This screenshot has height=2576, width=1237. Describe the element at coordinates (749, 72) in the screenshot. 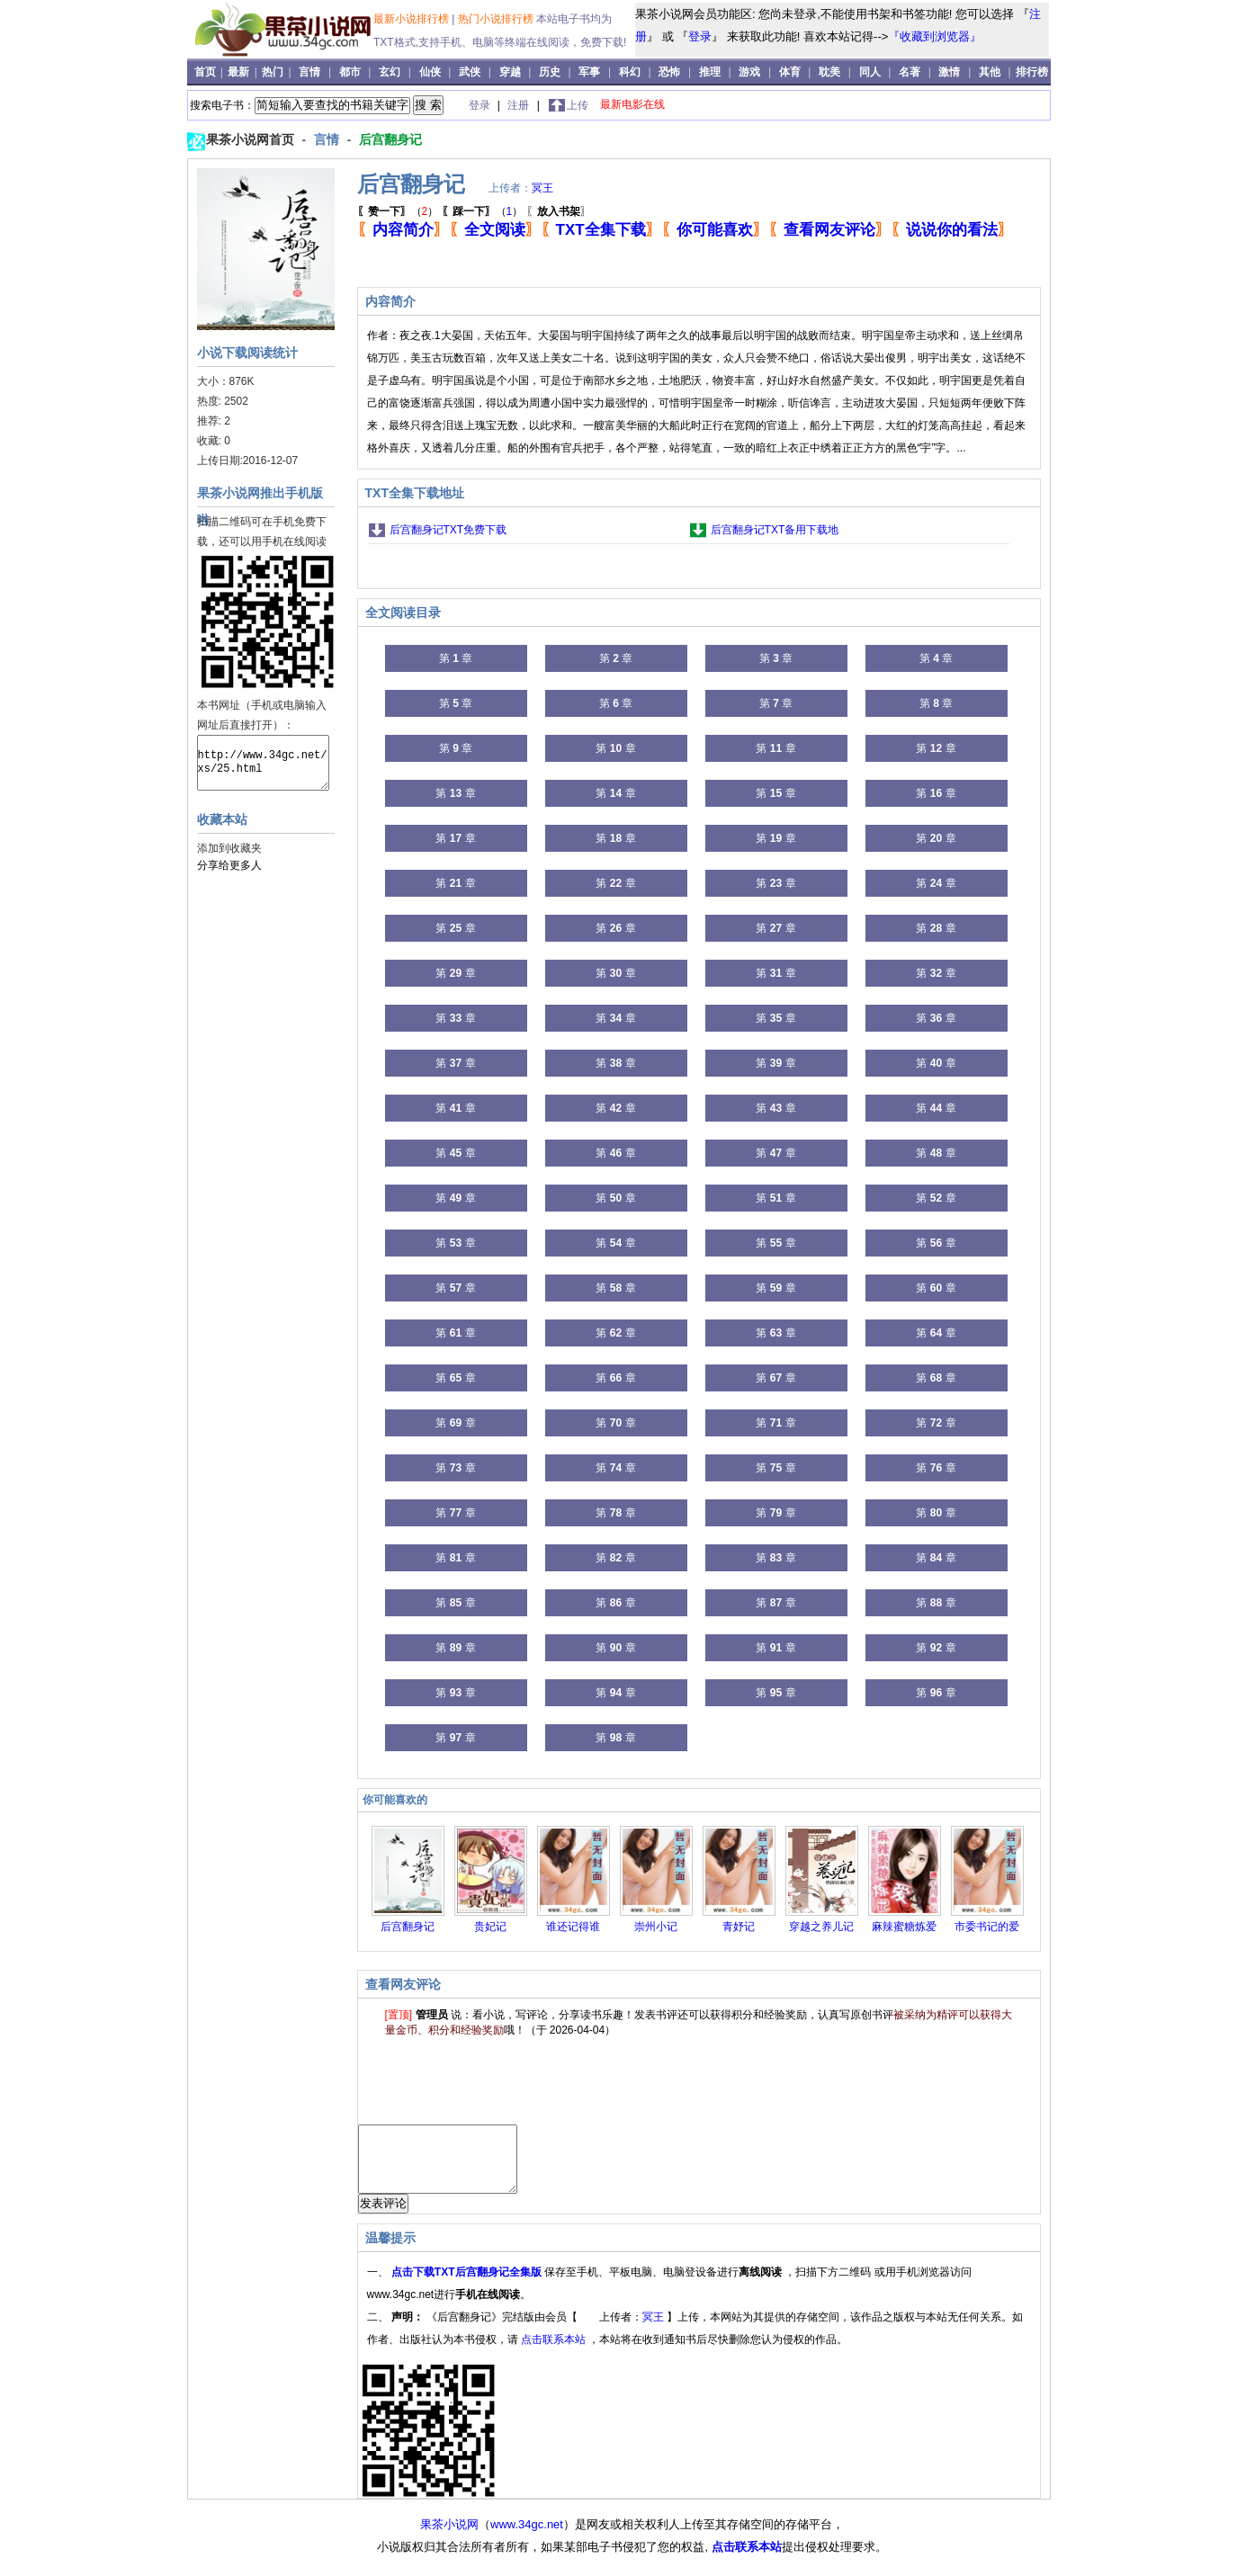

I see `游戏` at that location.